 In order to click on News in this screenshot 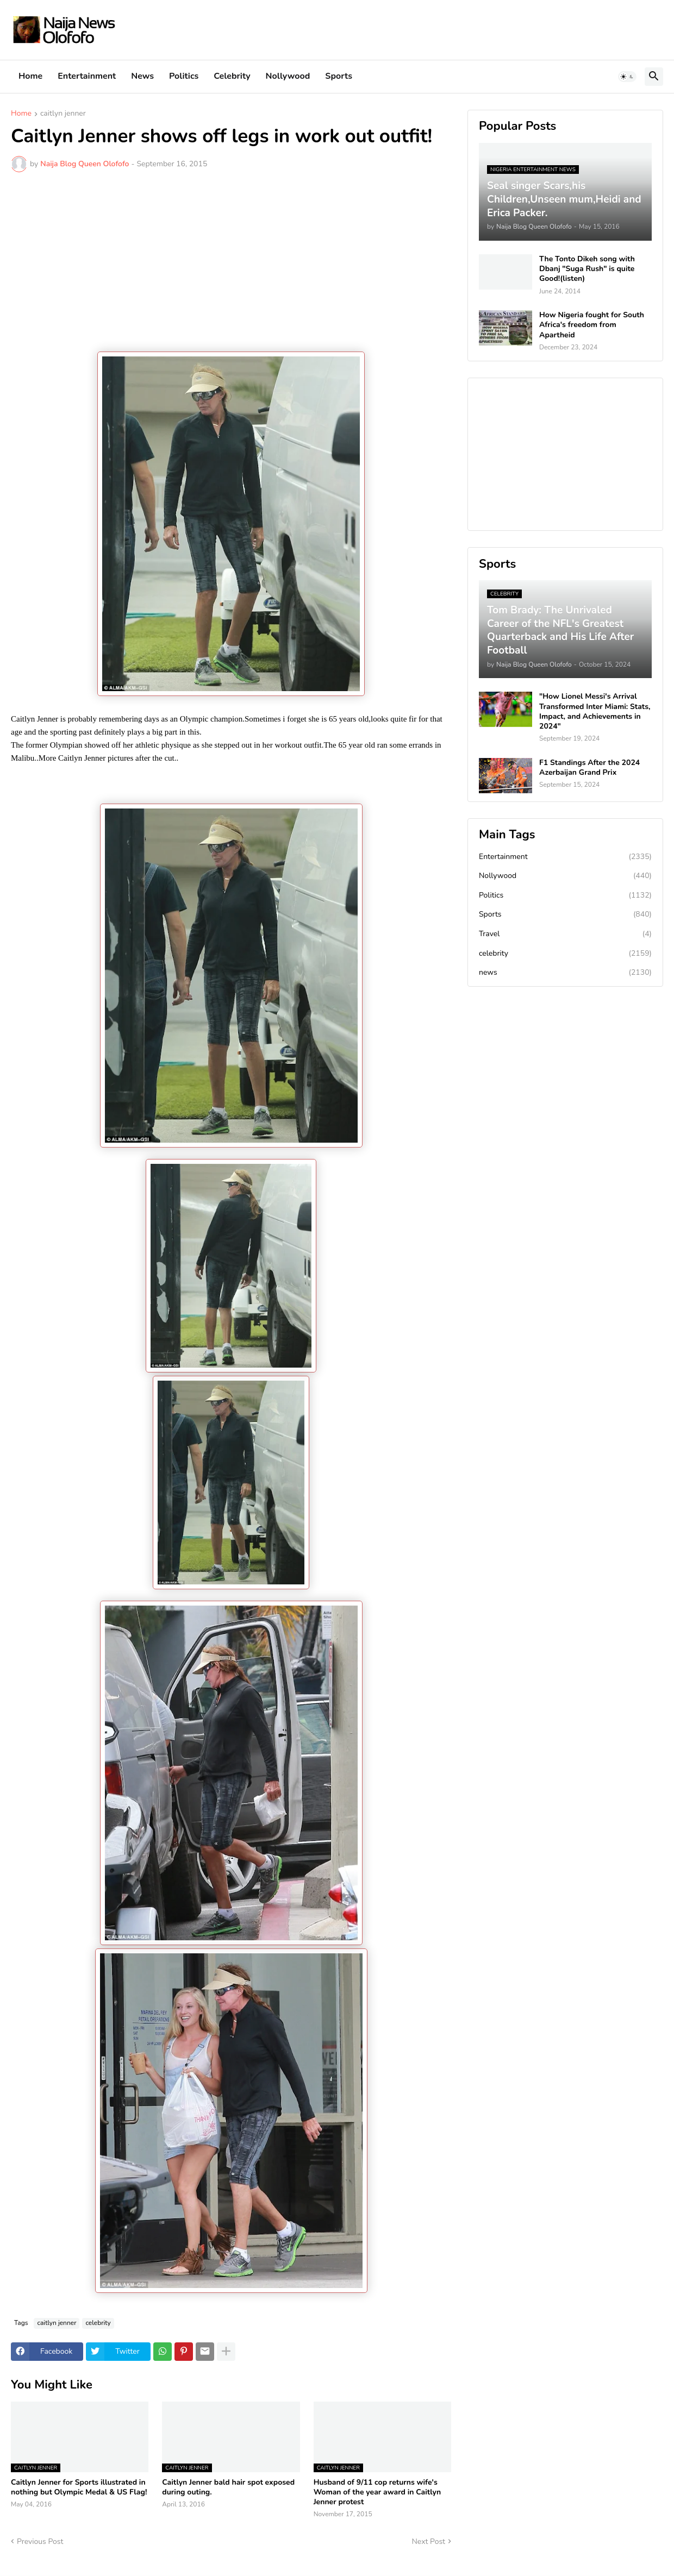, I will do `click(142, 76)`.